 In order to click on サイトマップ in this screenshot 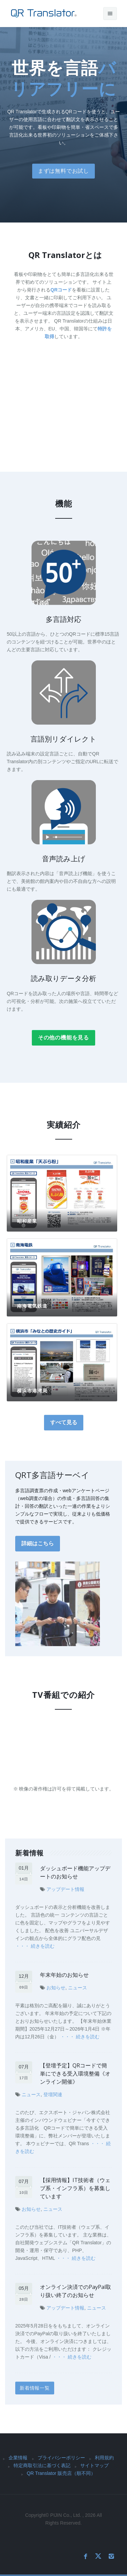, I will do `click(94, 2465)`.